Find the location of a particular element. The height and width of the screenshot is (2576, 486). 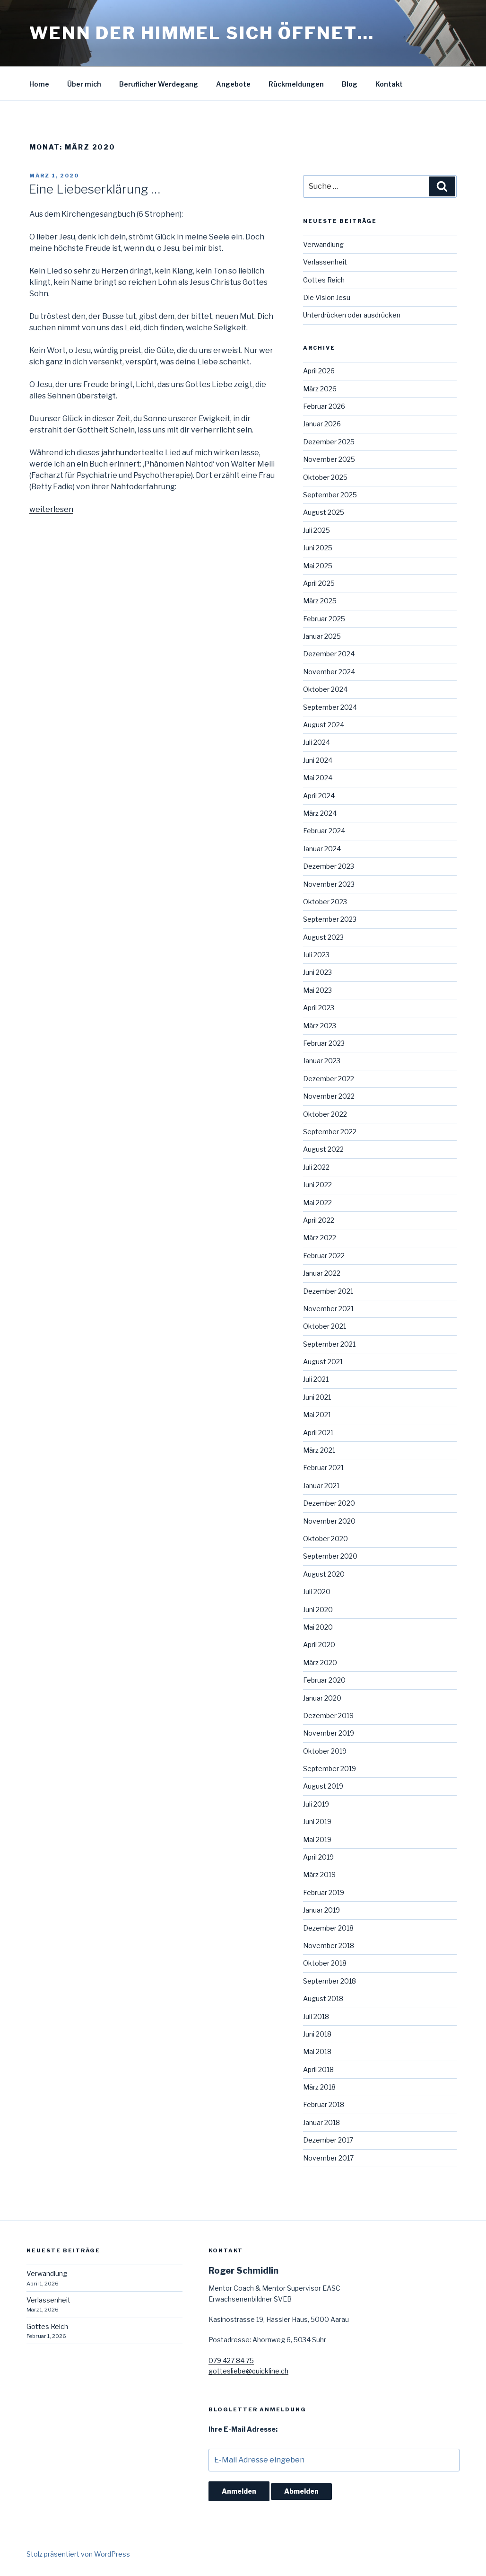

März 2022 is located at coordinates (319, 1238).